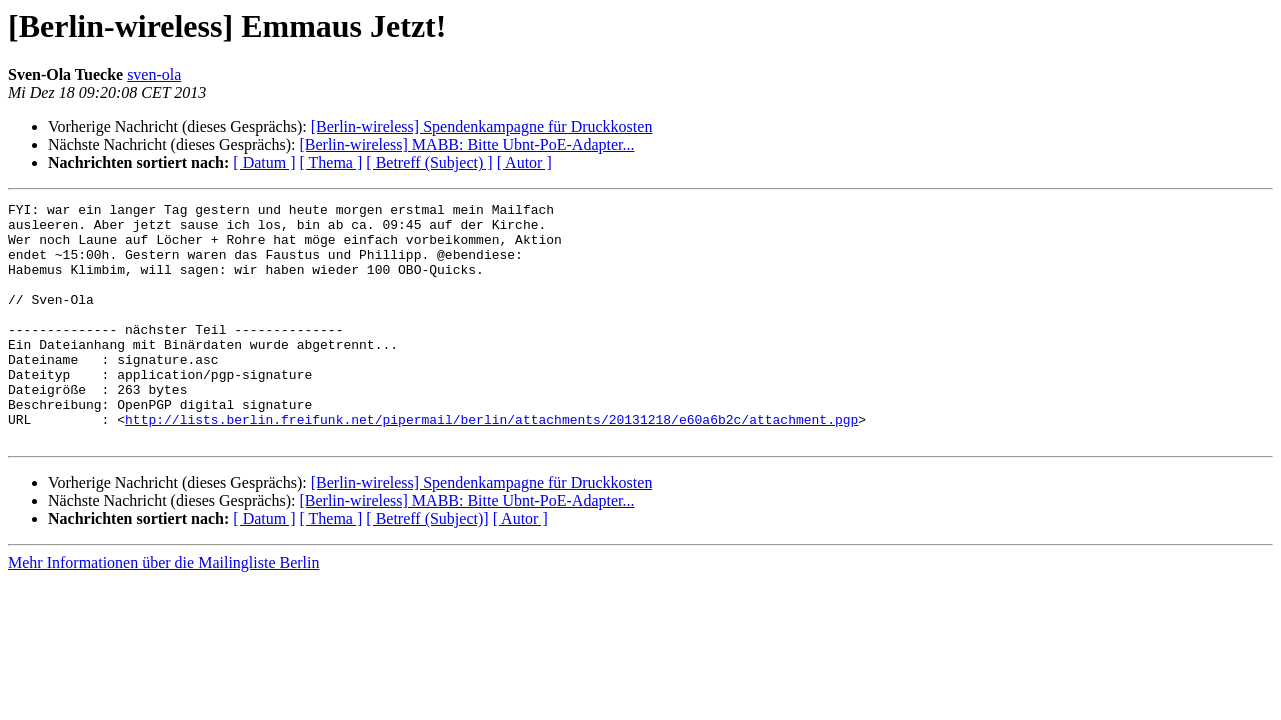 The height and width of the screenshot is (720, 1281). I want to click on [ Betreff (Subject)], so click(427, 566).